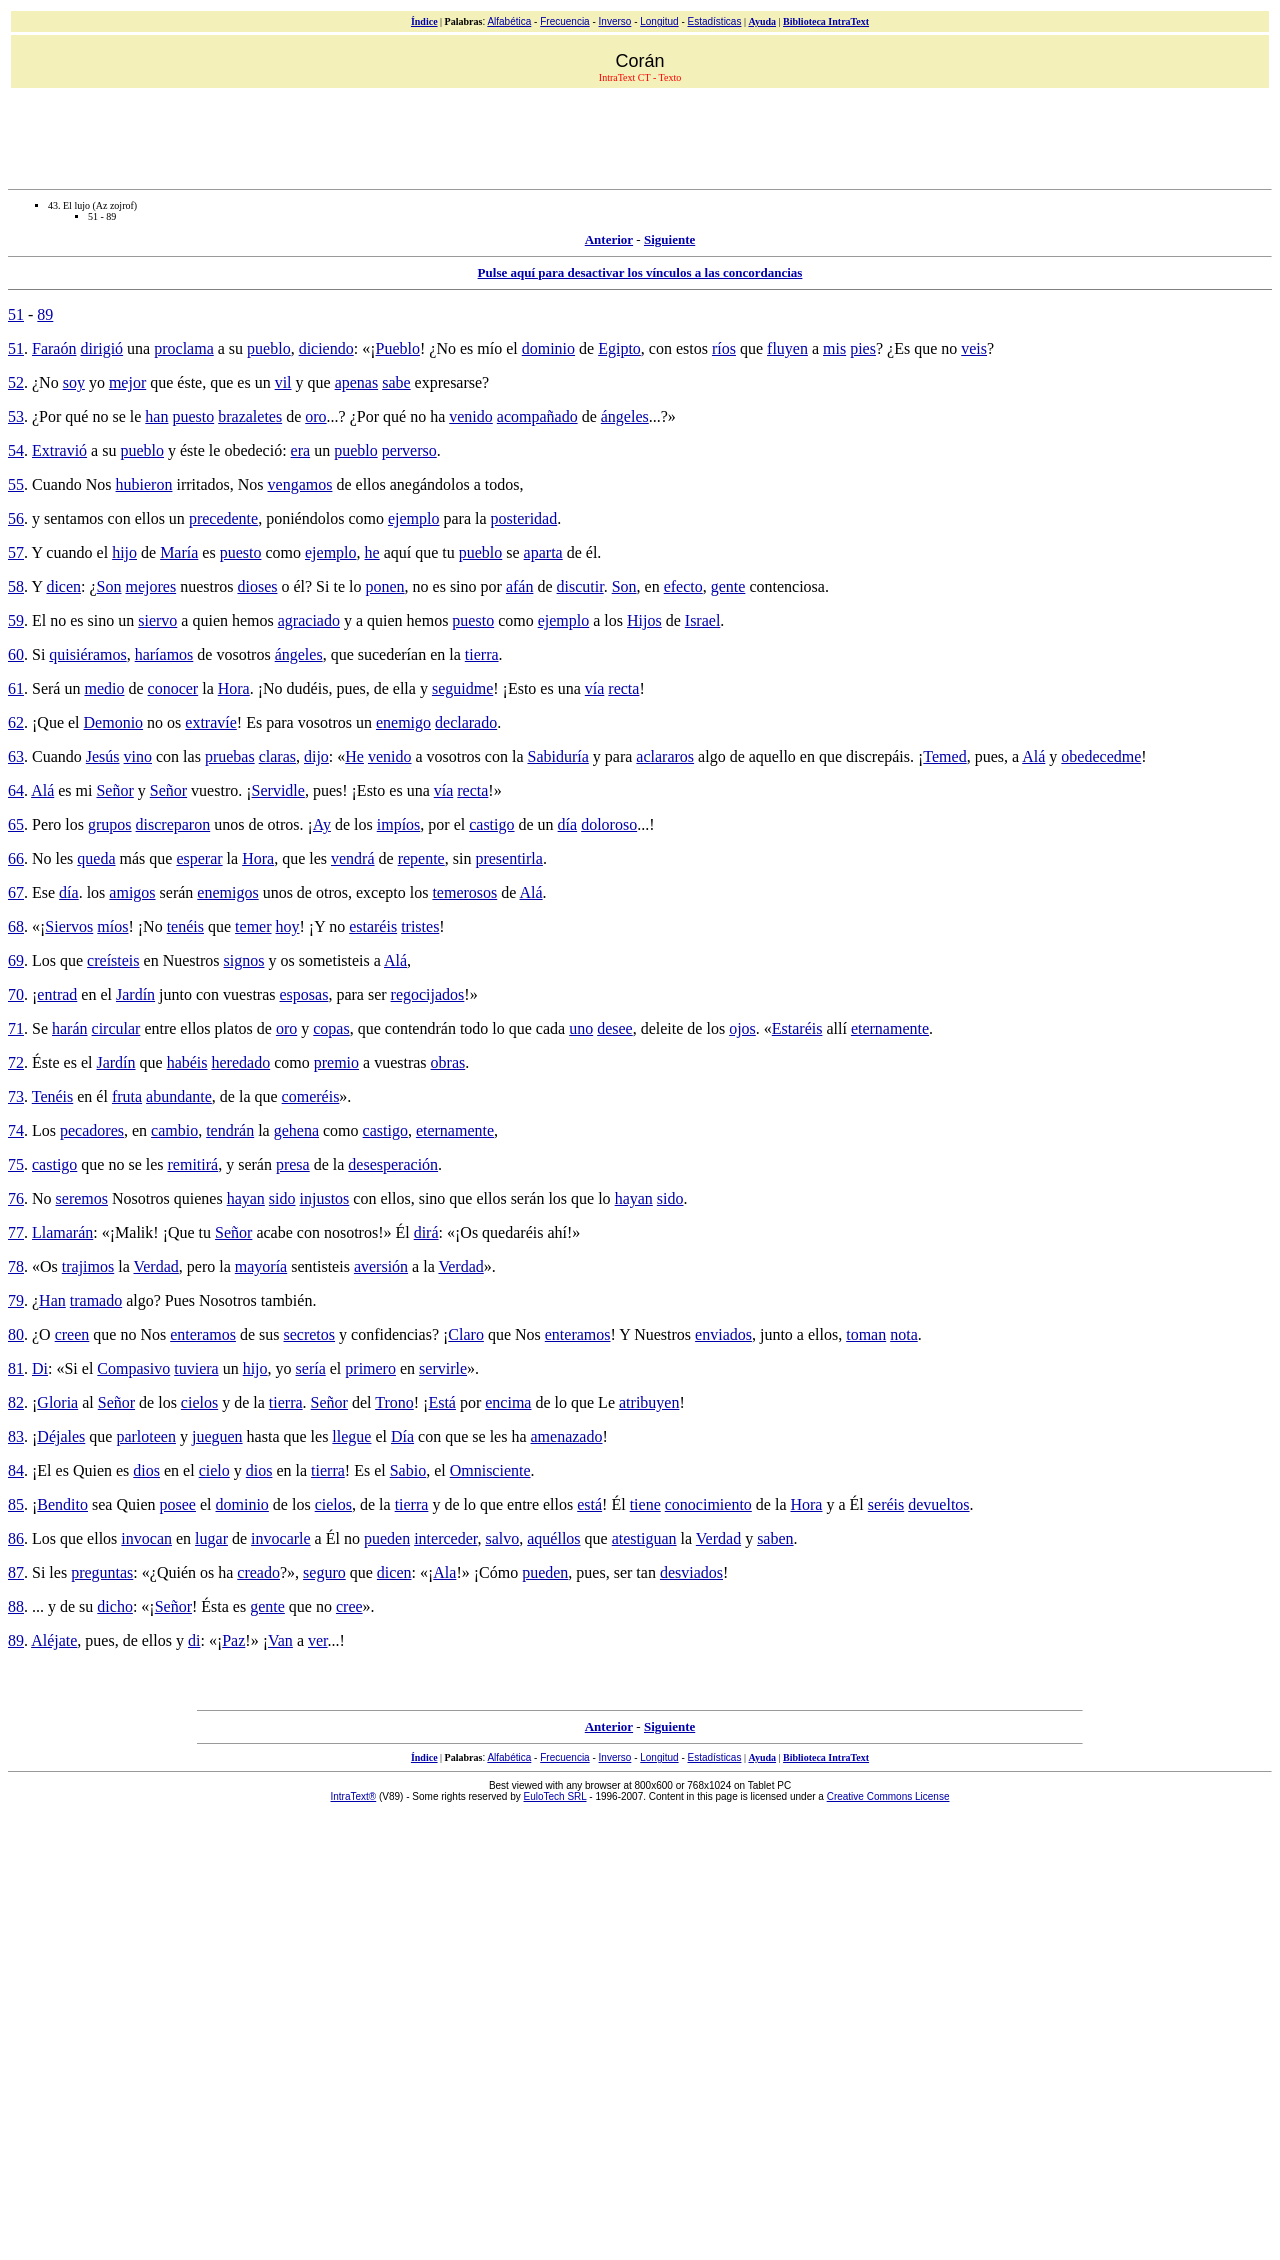 The width and height of the screenshot is (1280, 2260). What do you see at coordinates (331, 1028) in the screenshot?
I see `copas` at bounding box center [331, 1028].